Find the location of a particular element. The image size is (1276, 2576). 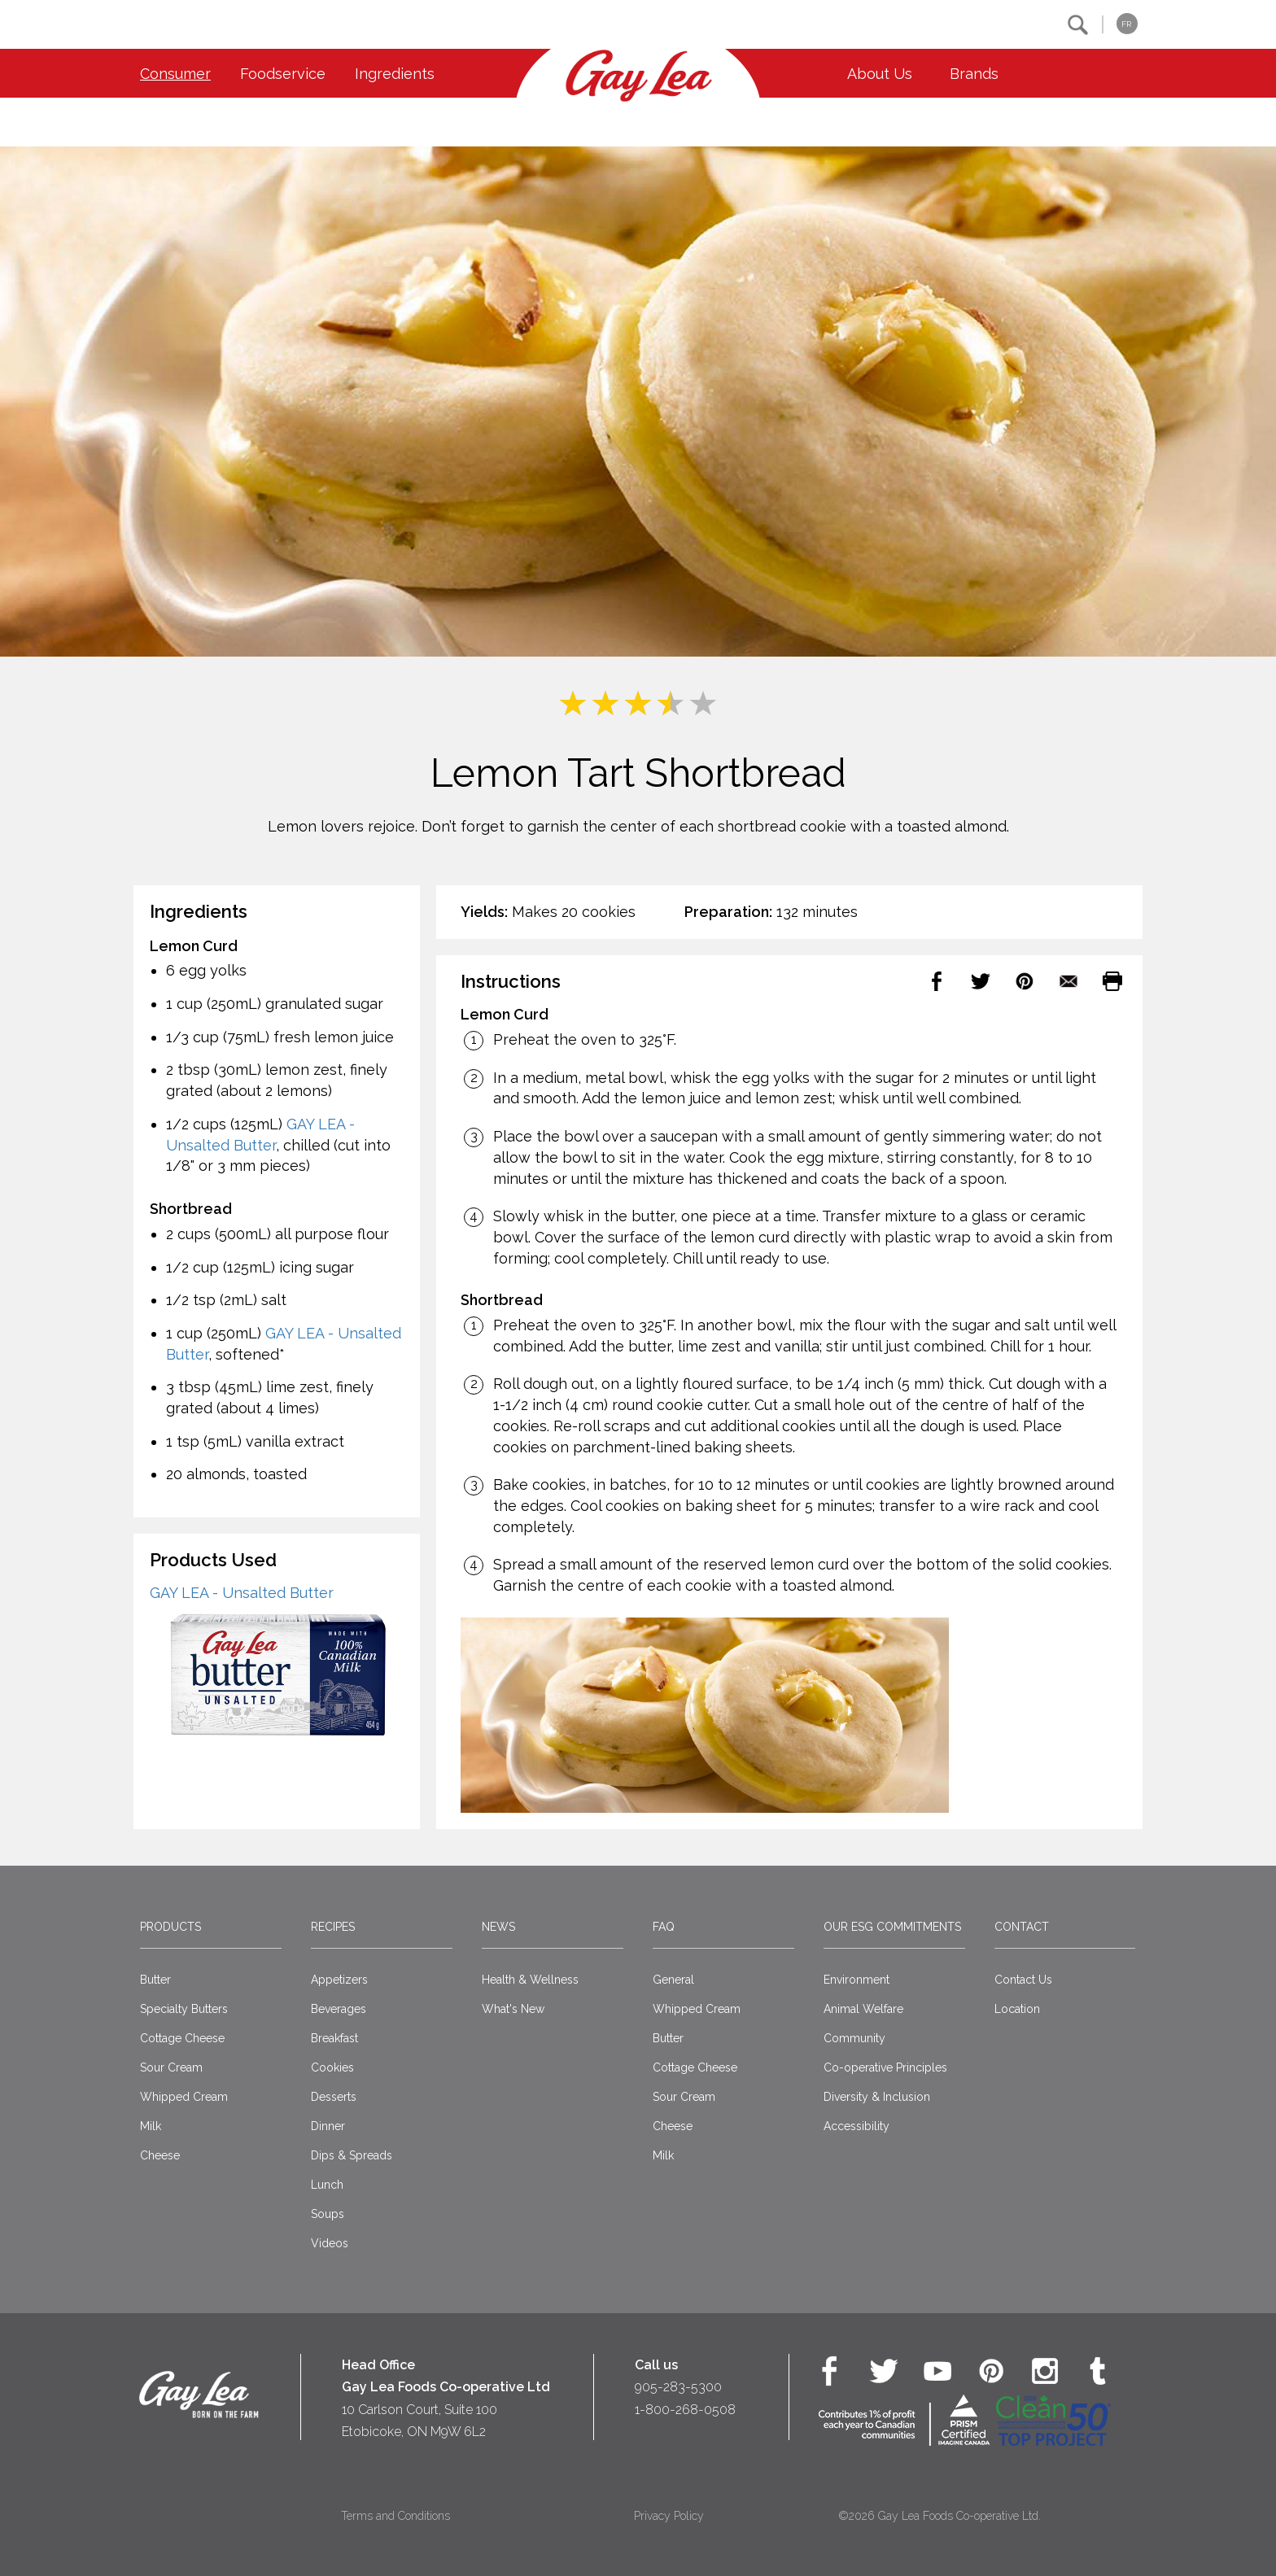

[button] is located at coordinates (1078, 25).